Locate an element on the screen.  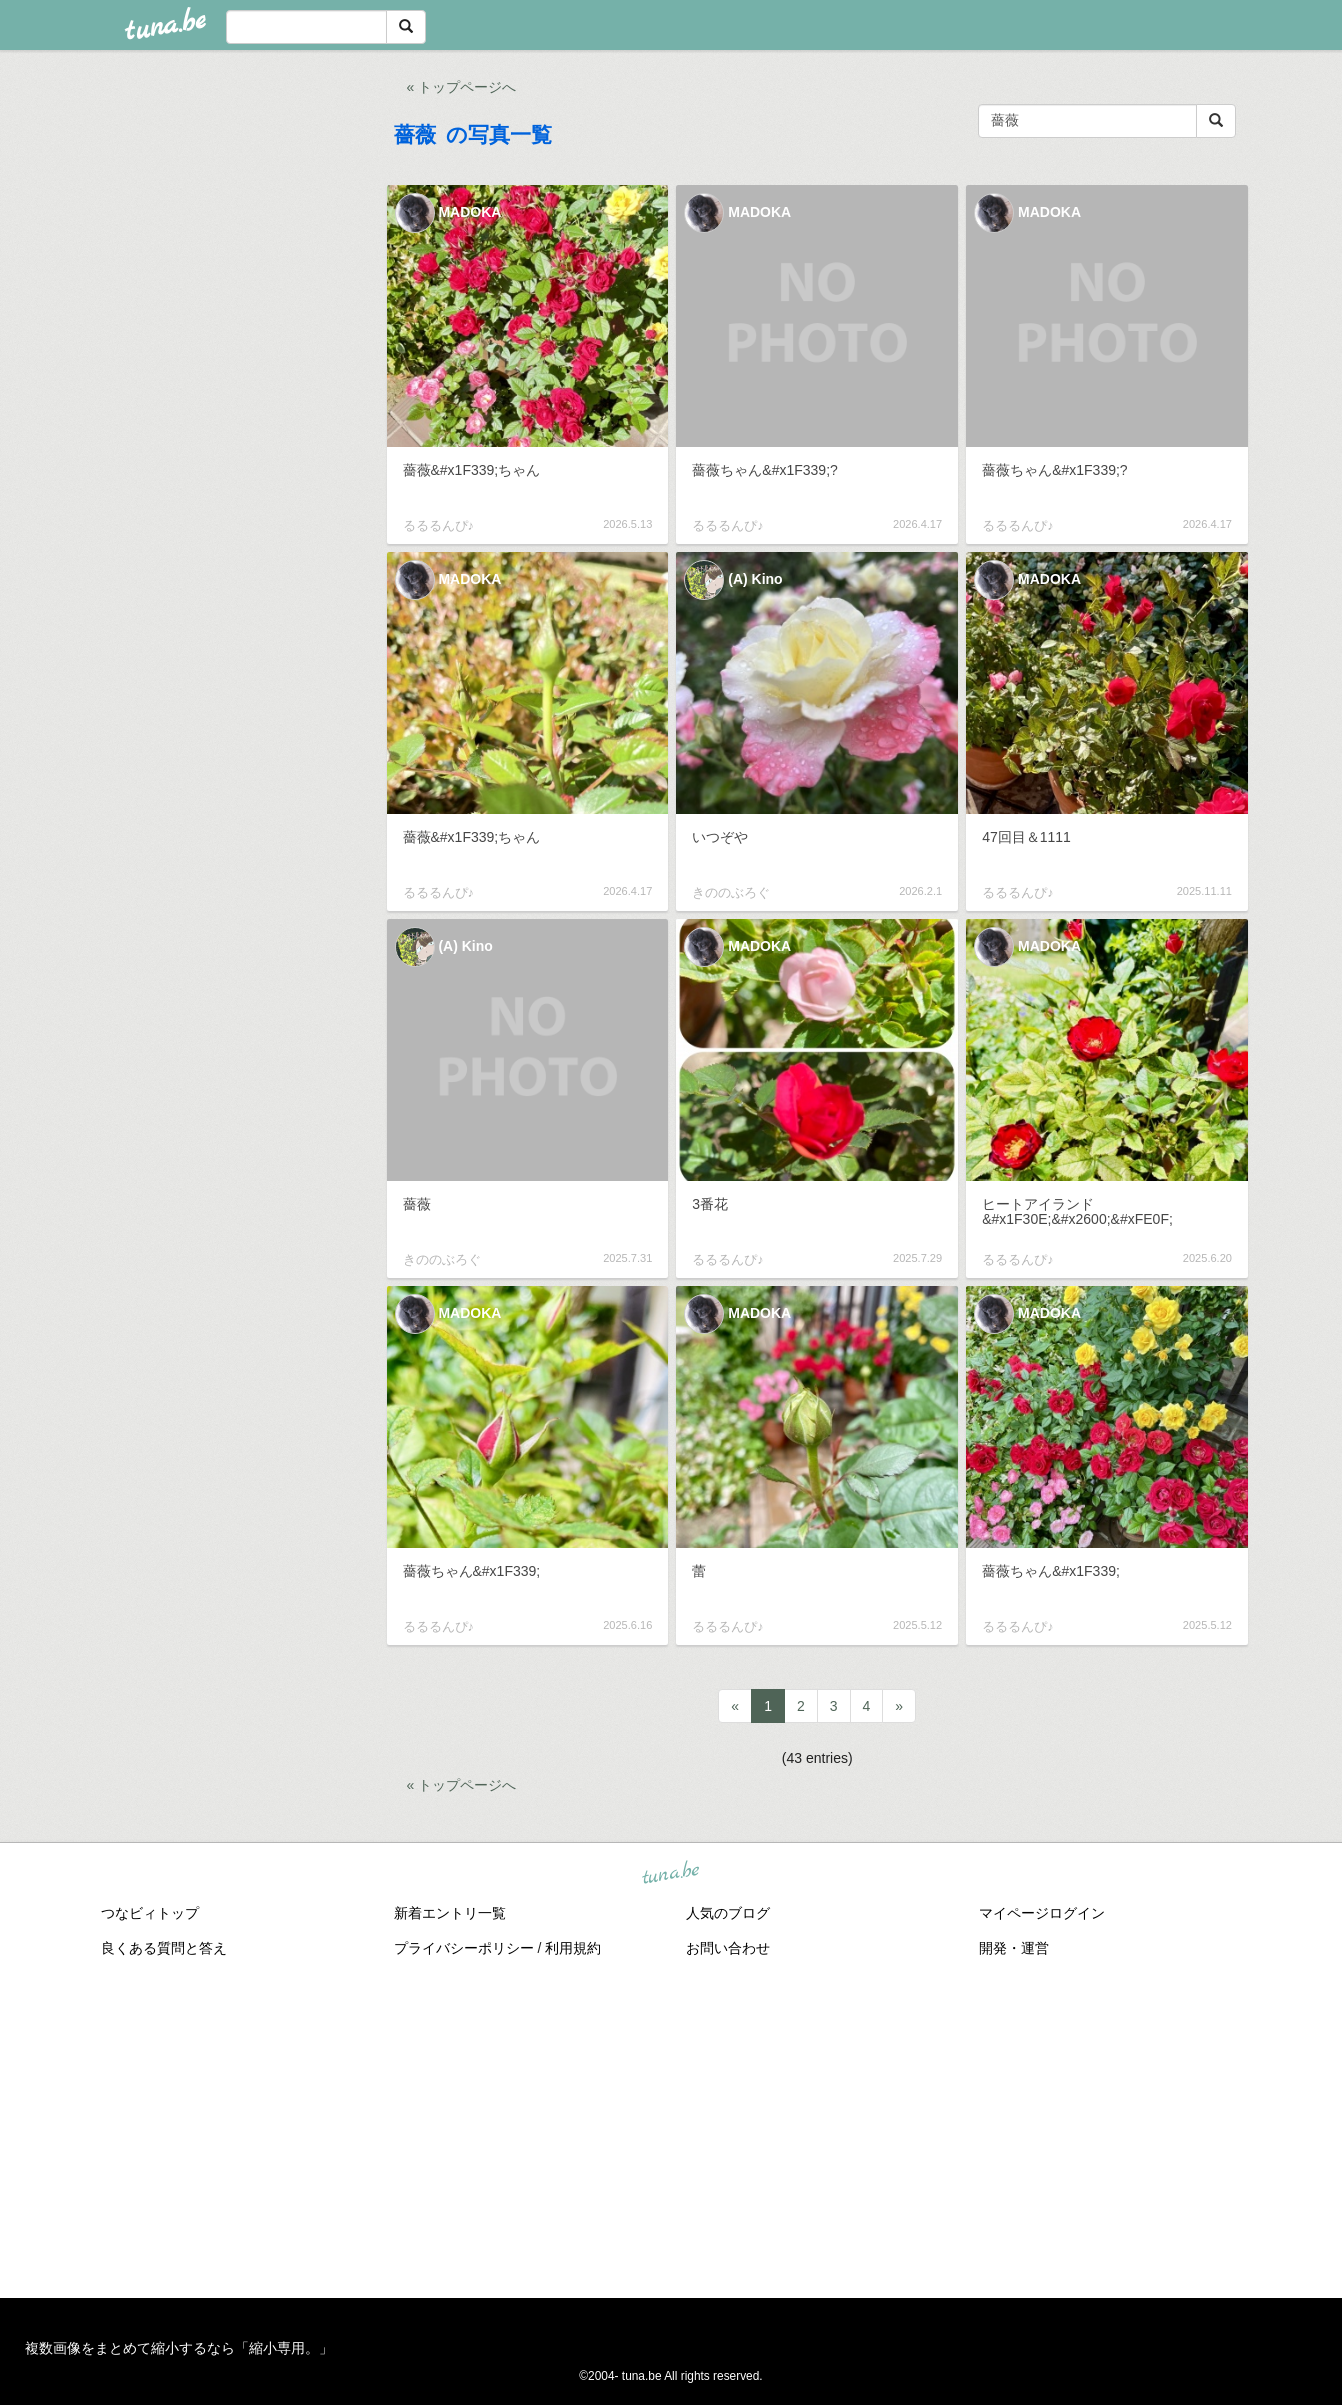
tuna.be is located at coordinates (670, 1873).